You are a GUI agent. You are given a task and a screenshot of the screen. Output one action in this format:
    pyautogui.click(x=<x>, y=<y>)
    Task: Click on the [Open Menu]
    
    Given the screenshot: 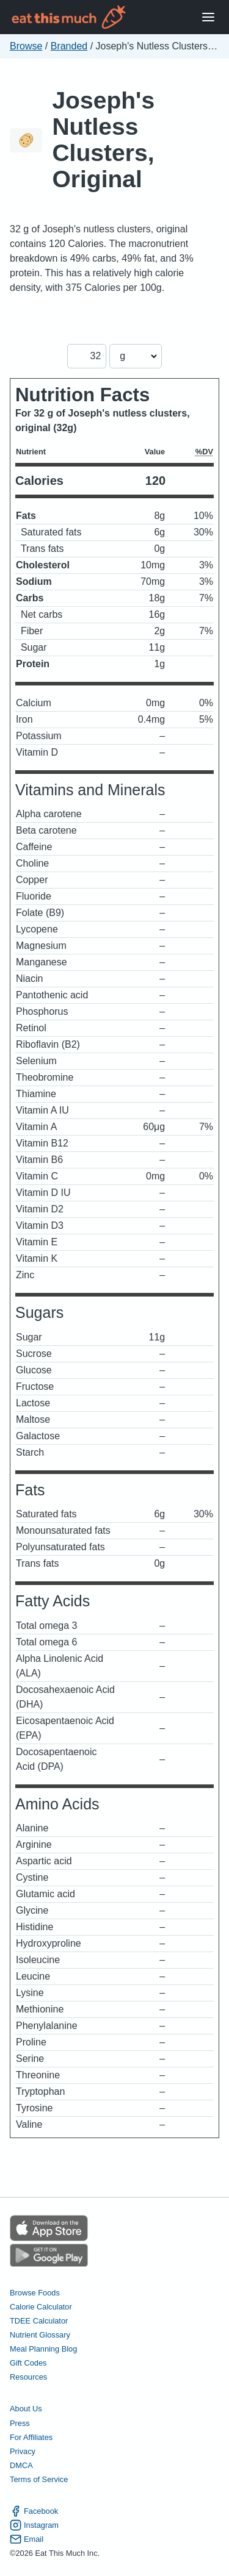 What is the action you would take?
    pyautogui.click(x=208, y=17)
    